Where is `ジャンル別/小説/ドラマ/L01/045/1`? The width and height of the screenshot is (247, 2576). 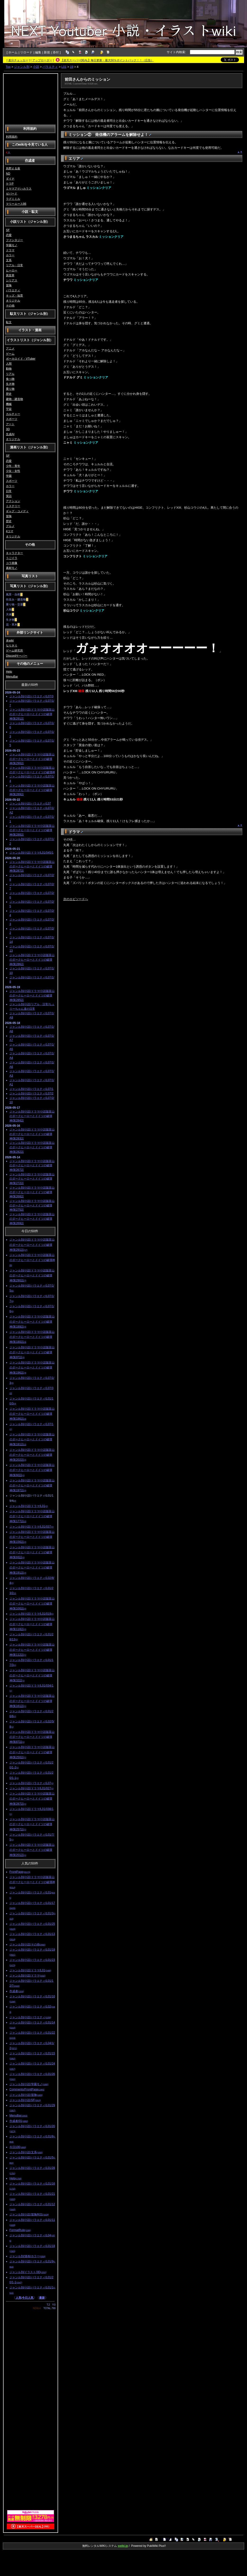
ジャンル別/小説/ドラマ/L01/045/1 is located at coordinates (31, 852).